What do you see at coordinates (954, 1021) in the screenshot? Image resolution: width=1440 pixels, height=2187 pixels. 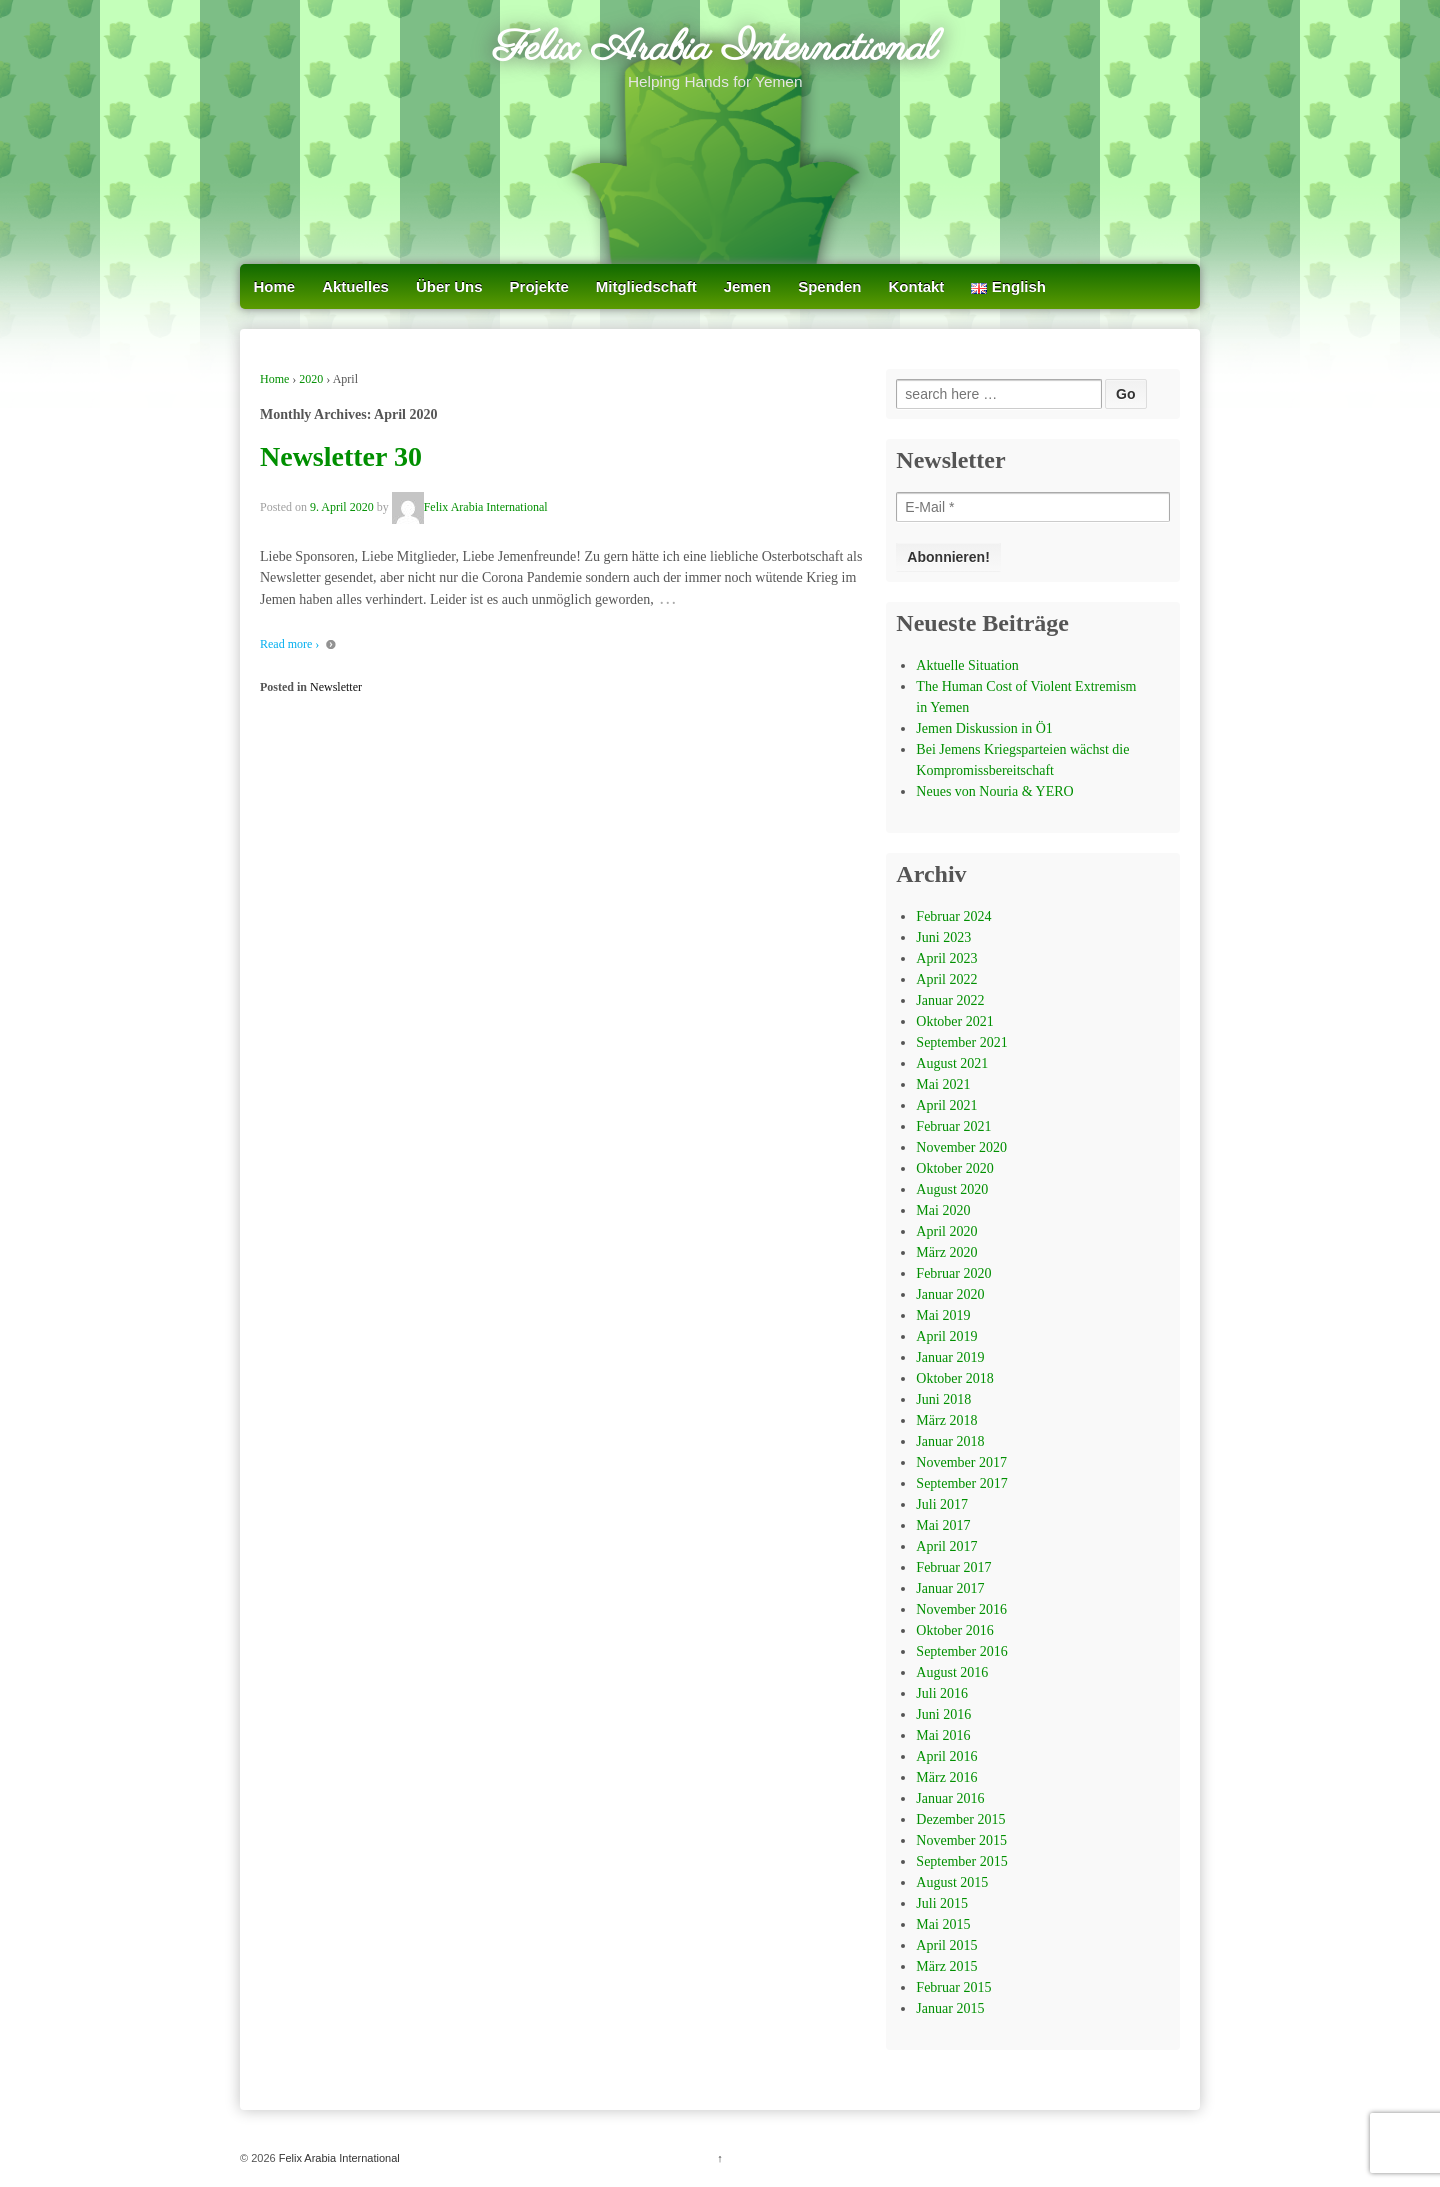 I see `Oktober 2021` at bounding box center [954, 1021].